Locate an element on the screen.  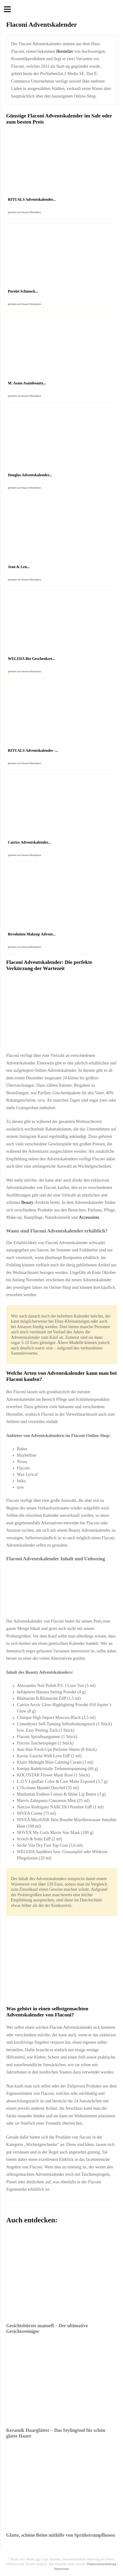
Accessoires is located at coordinates (89, 1217).